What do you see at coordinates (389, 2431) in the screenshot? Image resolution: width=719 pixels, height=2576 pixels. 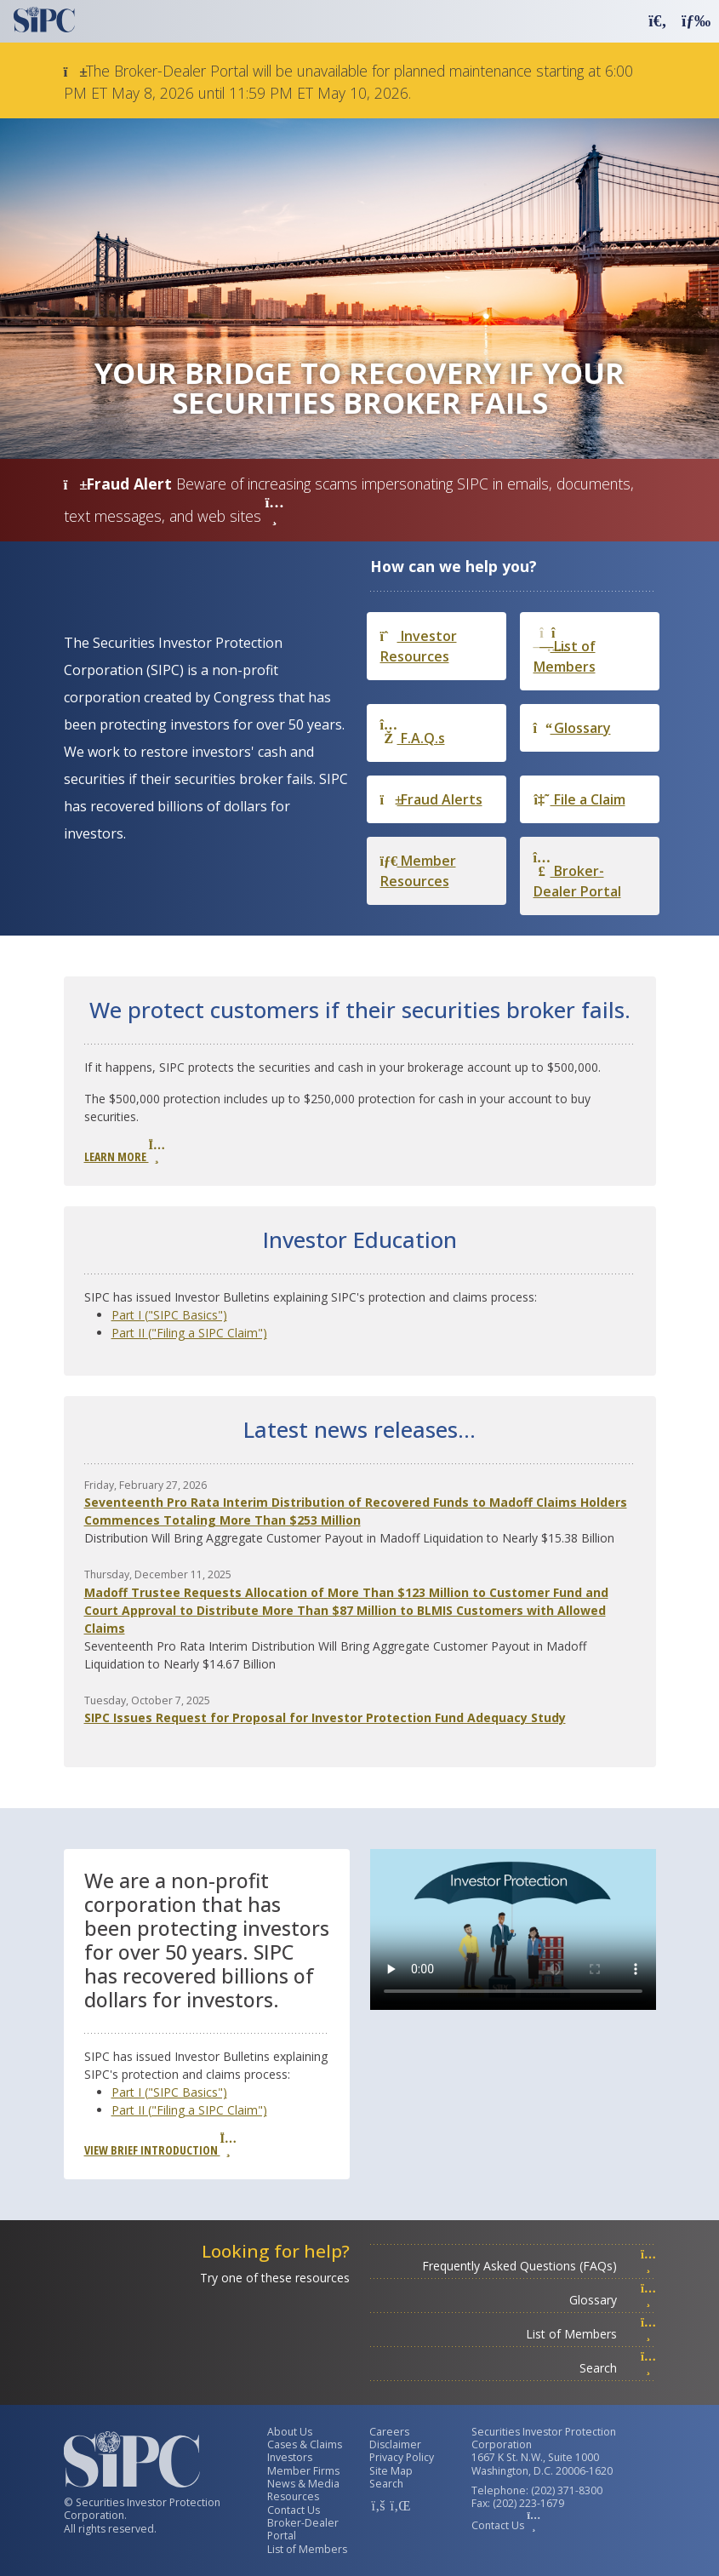 I see `Careers` at bounding box center [389, 2431].